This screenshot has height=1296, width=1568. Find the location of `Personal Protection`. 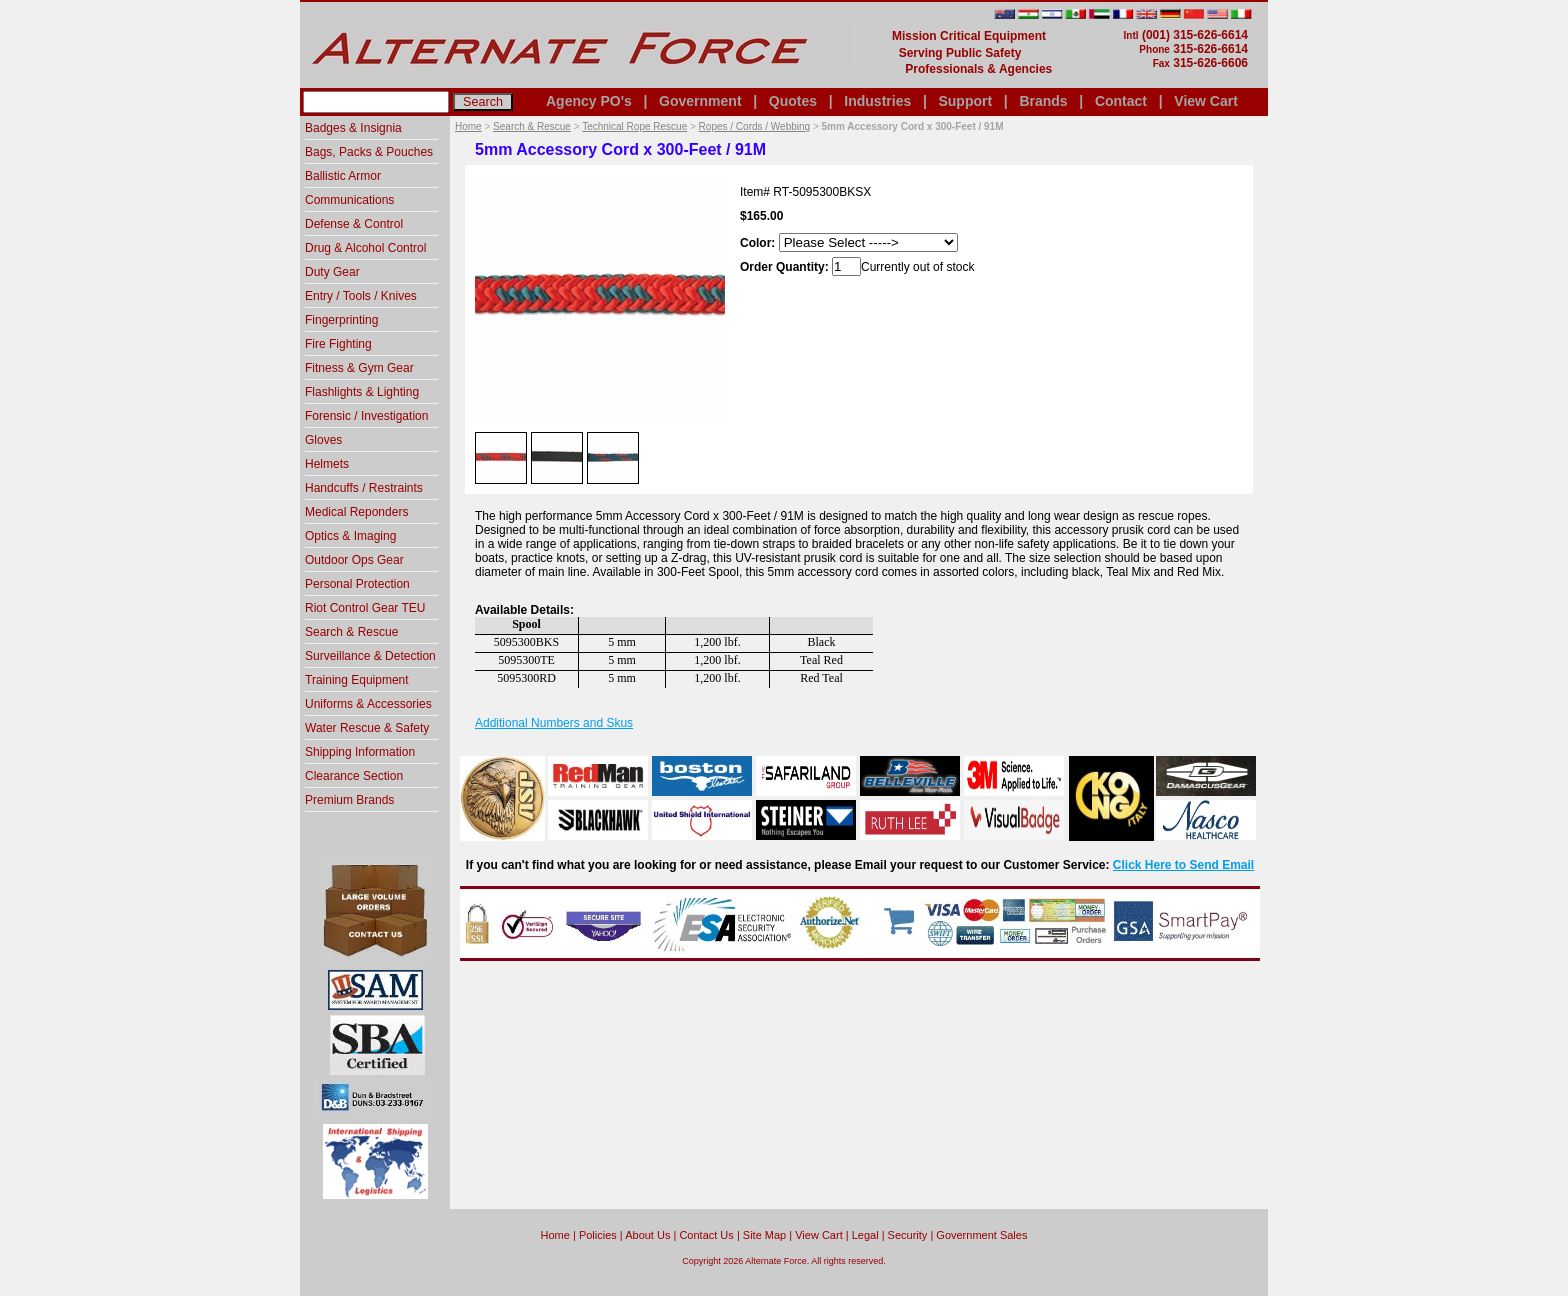

Personal Protection is located at coordinates (357, 584).